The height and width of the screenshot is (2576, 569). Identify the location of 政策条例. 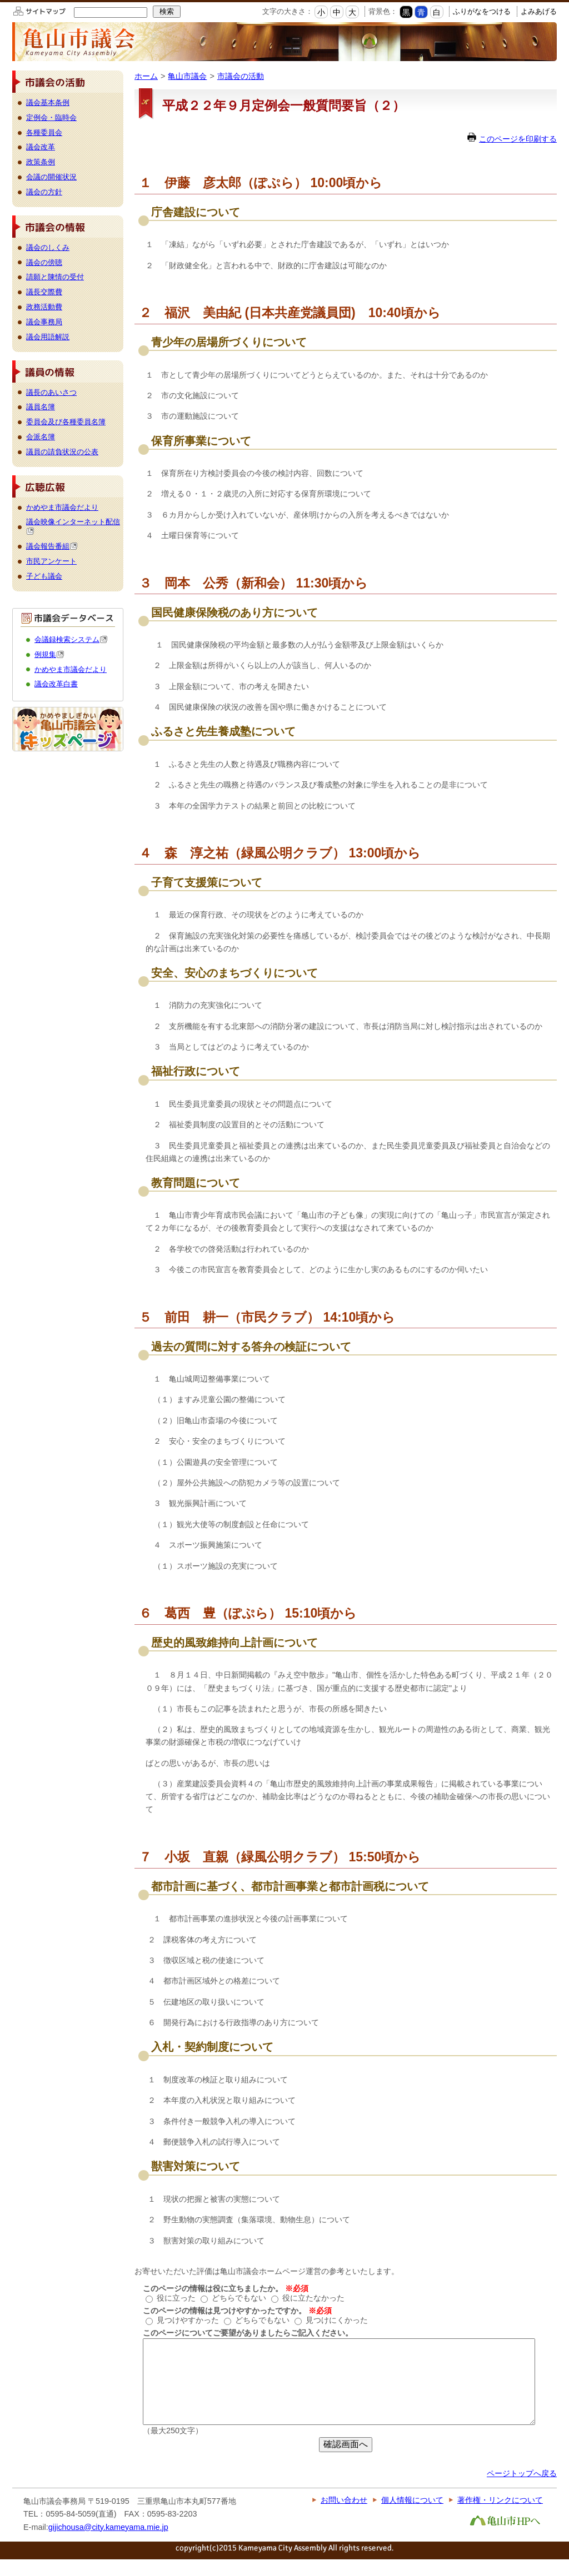
(40, 162).